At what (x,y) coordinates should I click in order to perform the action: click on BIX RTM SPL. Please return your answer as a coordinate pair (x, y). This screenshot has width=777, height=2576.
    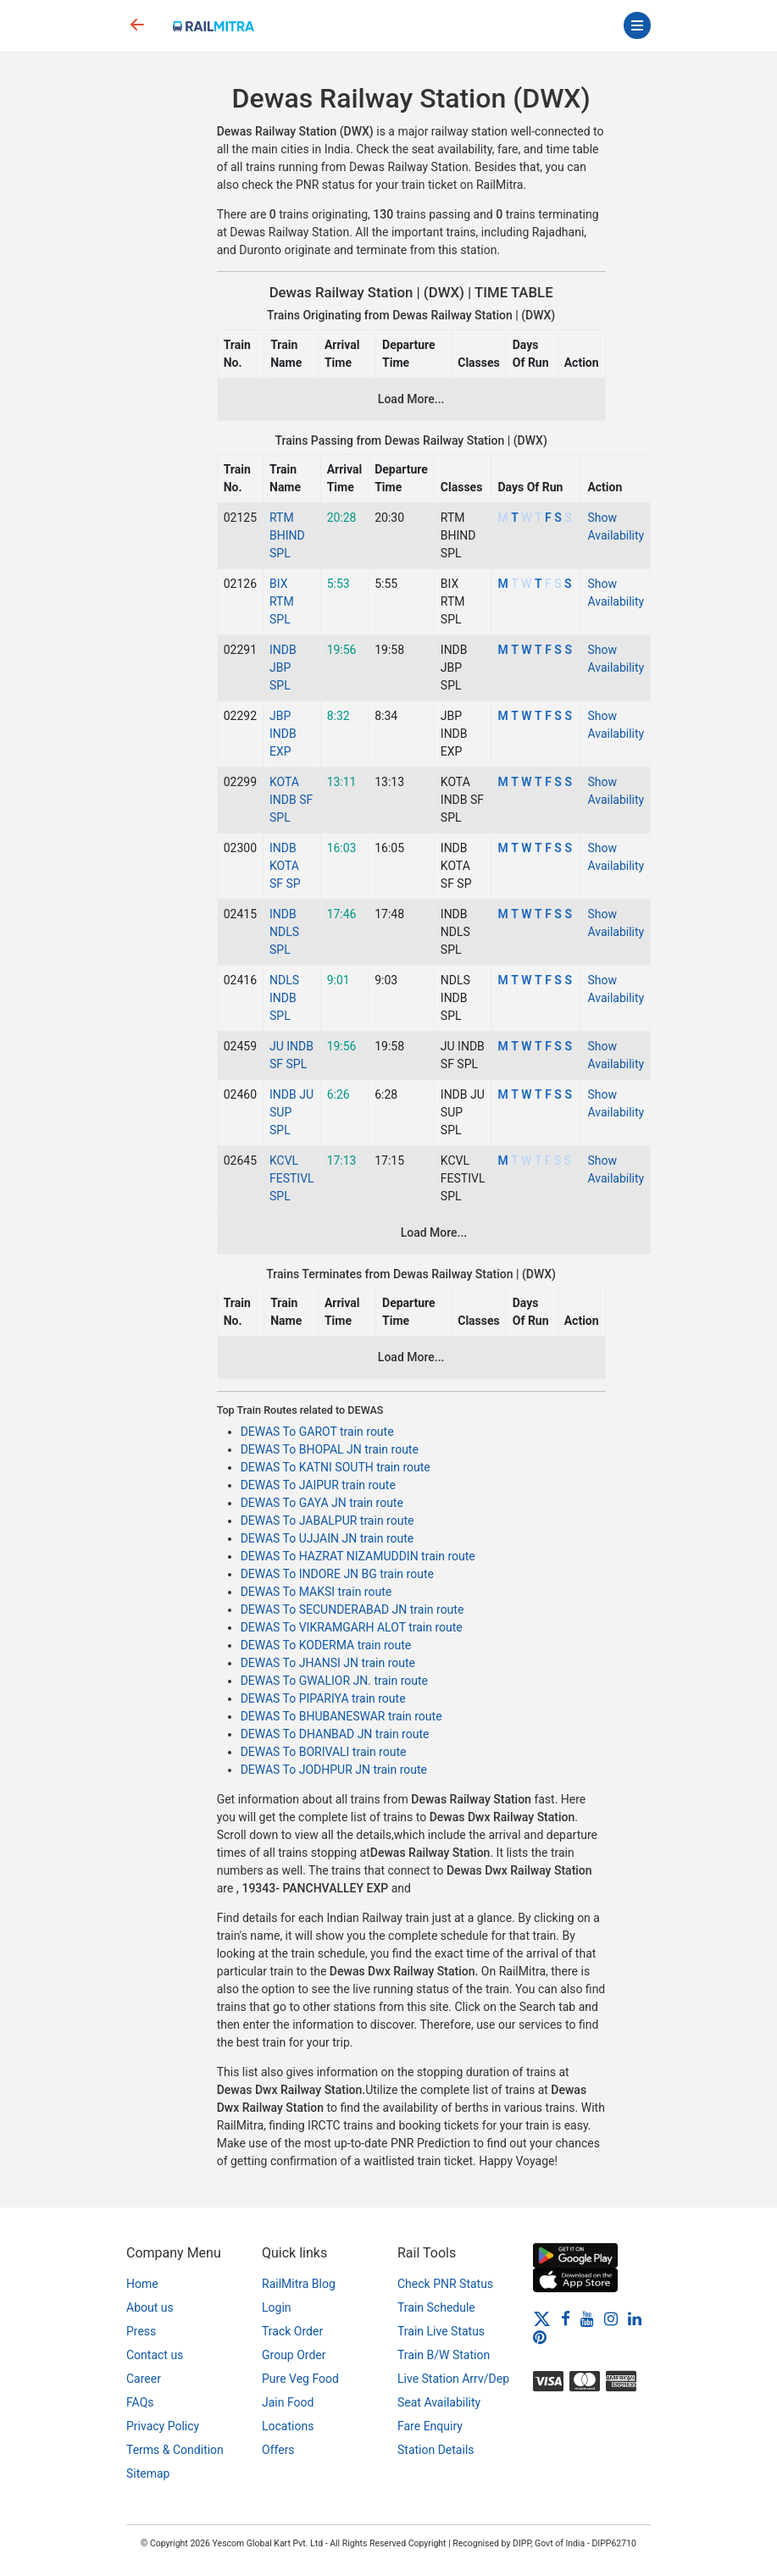
    Looking at the image, I should click on (281, 601).